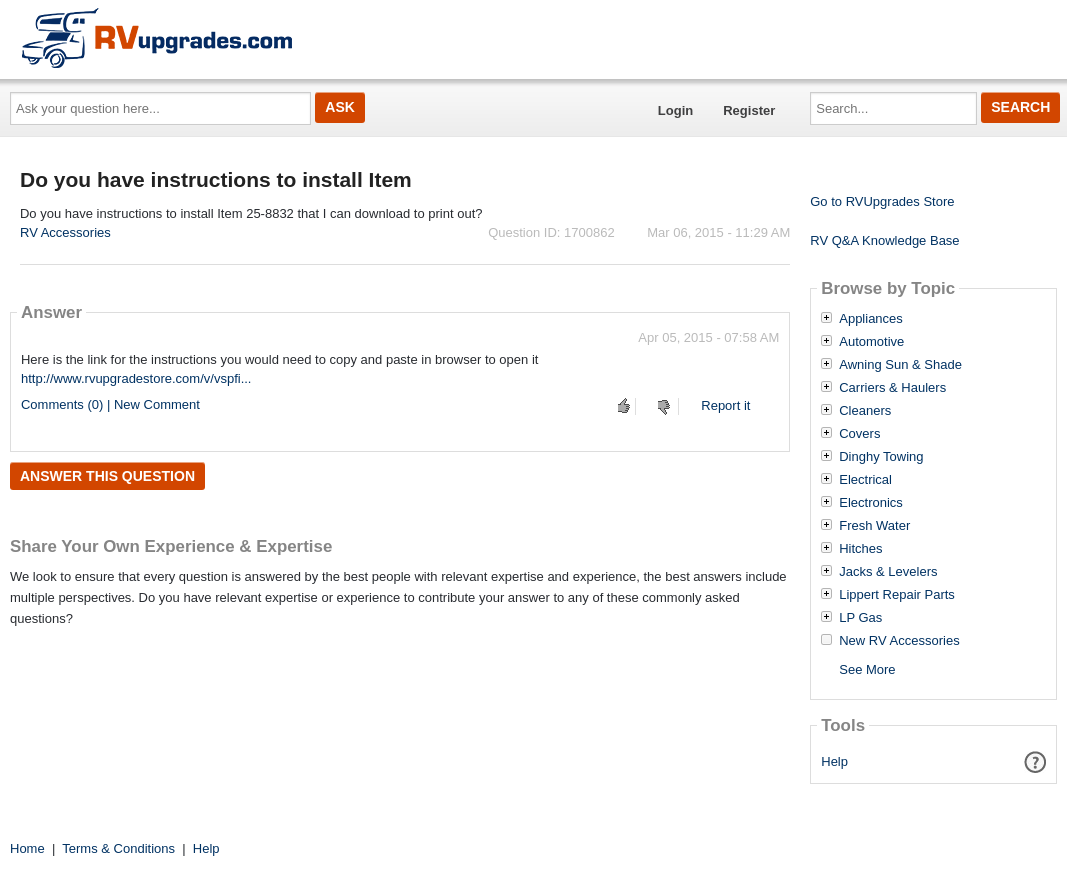 The image size is (1067, 878). Describe the element at coordinates (899, 641) in the screenshot. I see `New RV Accessories` at that location.